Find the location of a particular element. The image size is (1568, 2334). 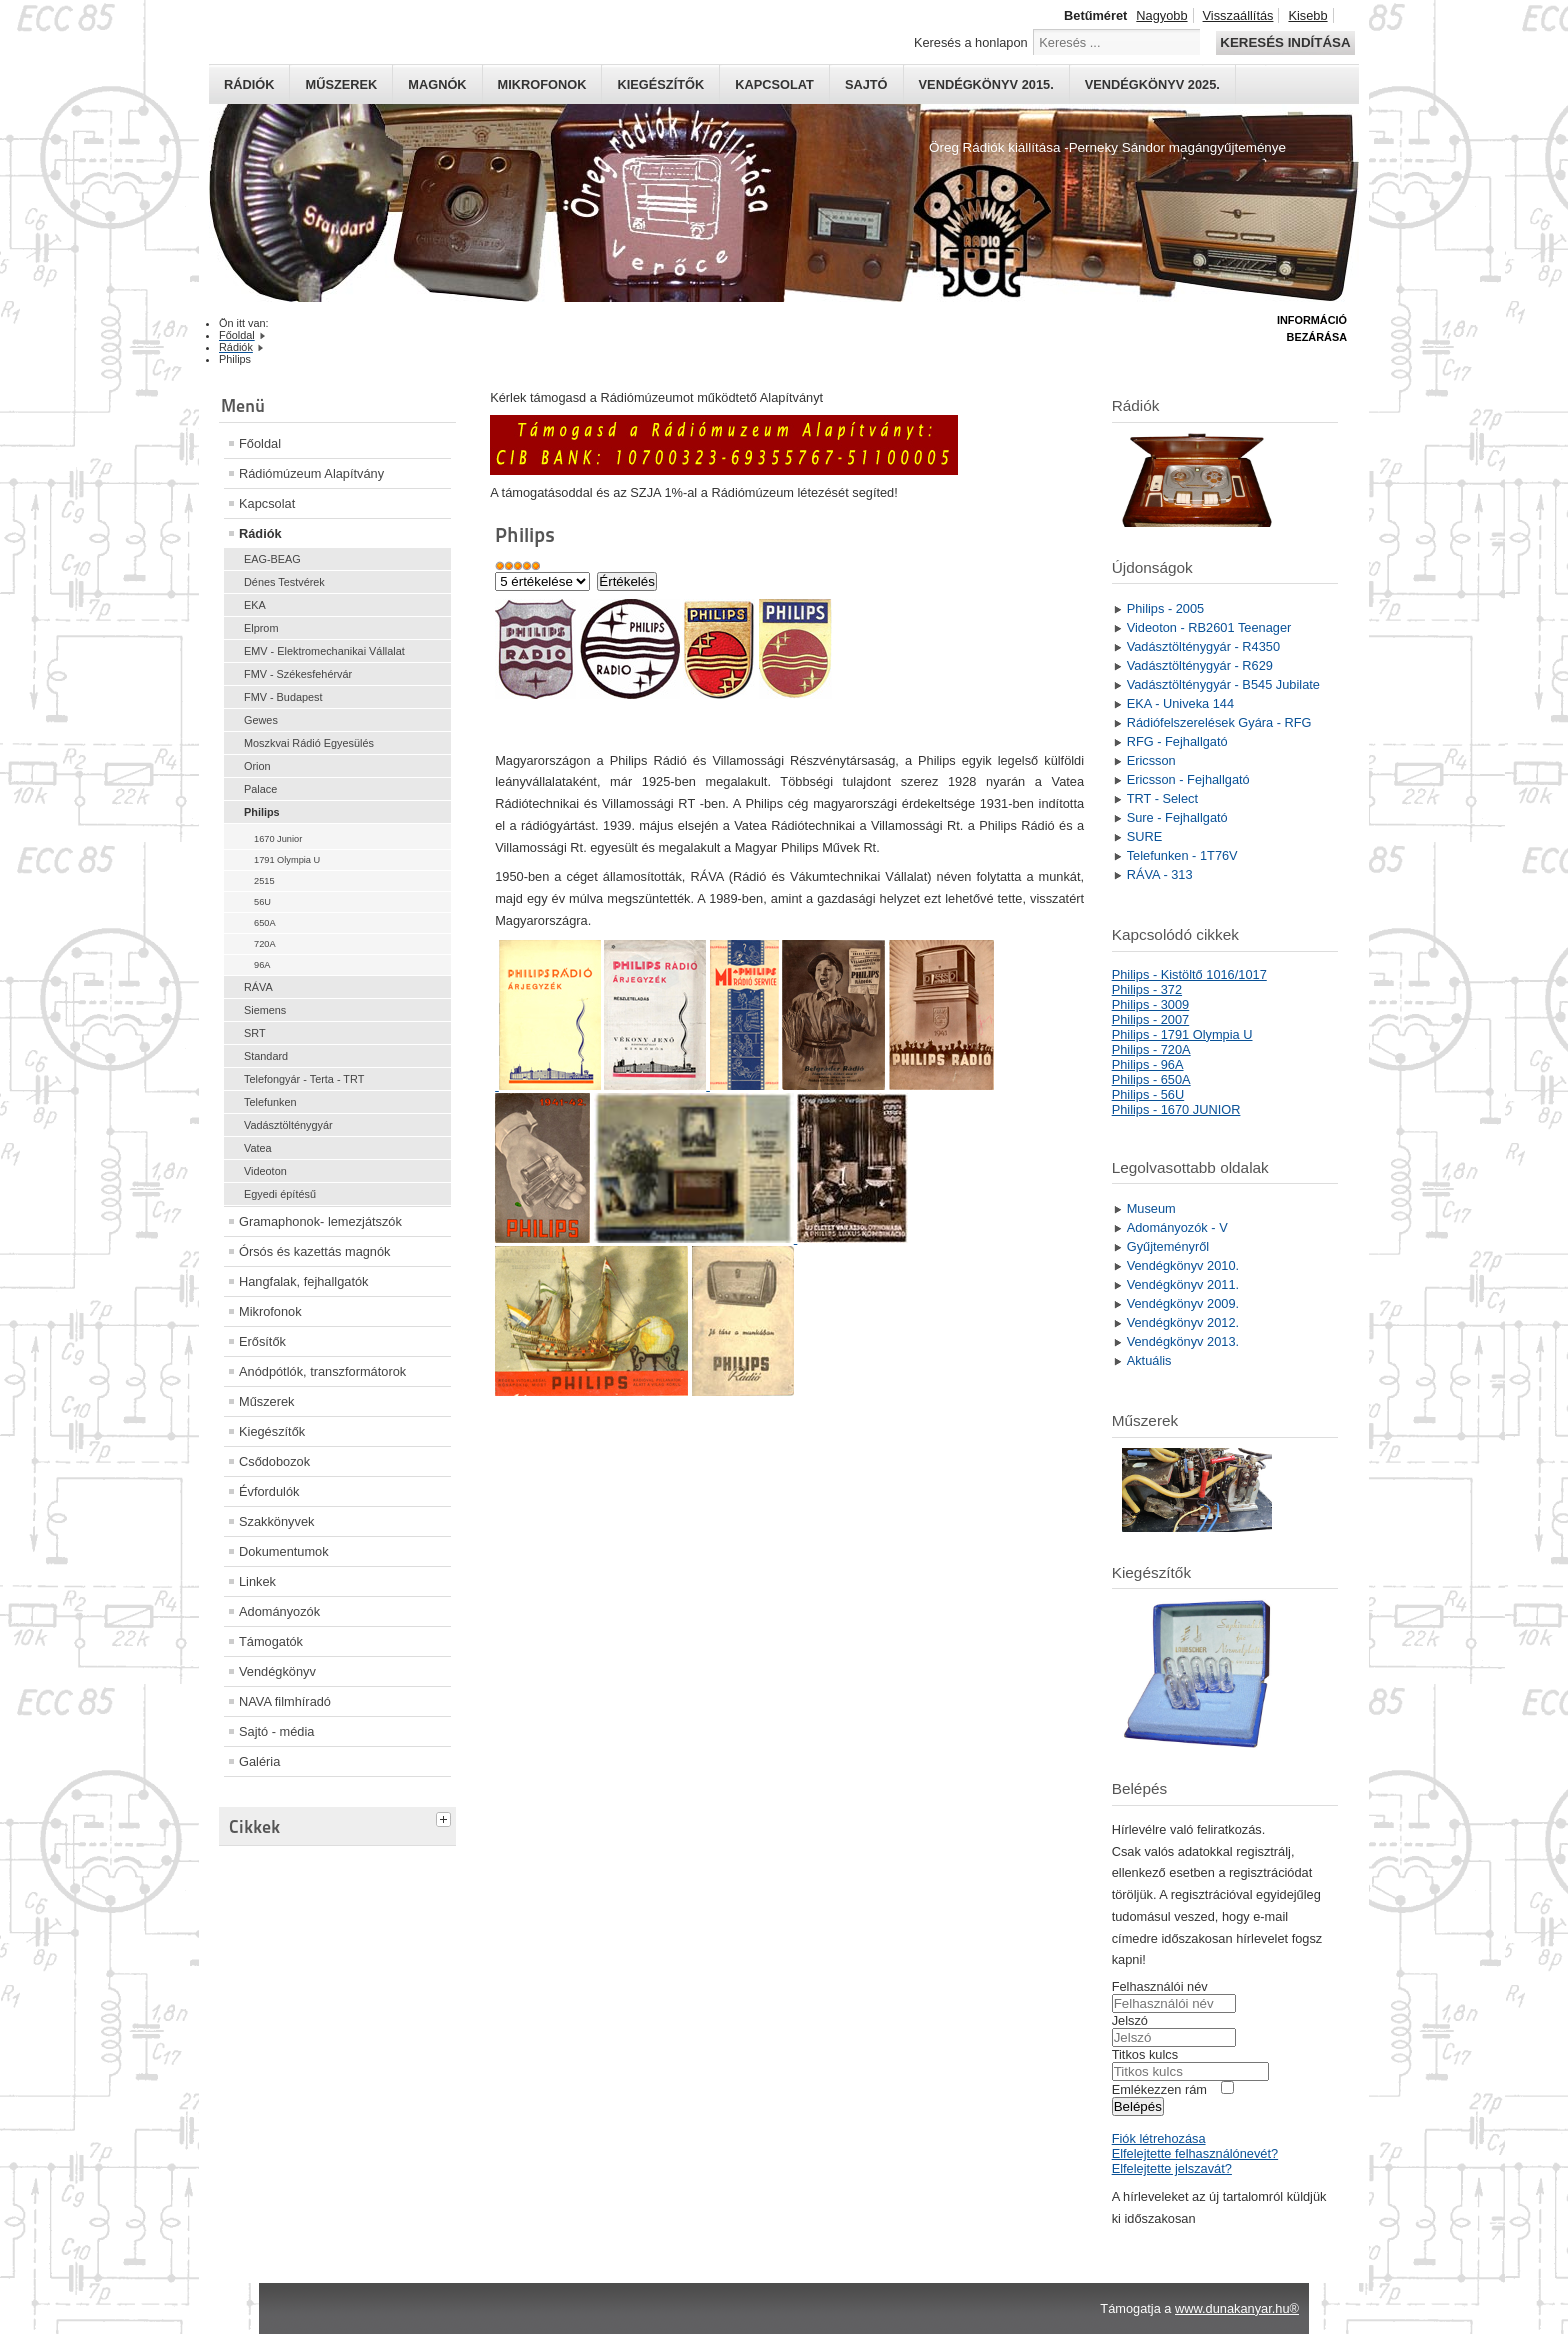

56U is located at coordinates (262, 902).